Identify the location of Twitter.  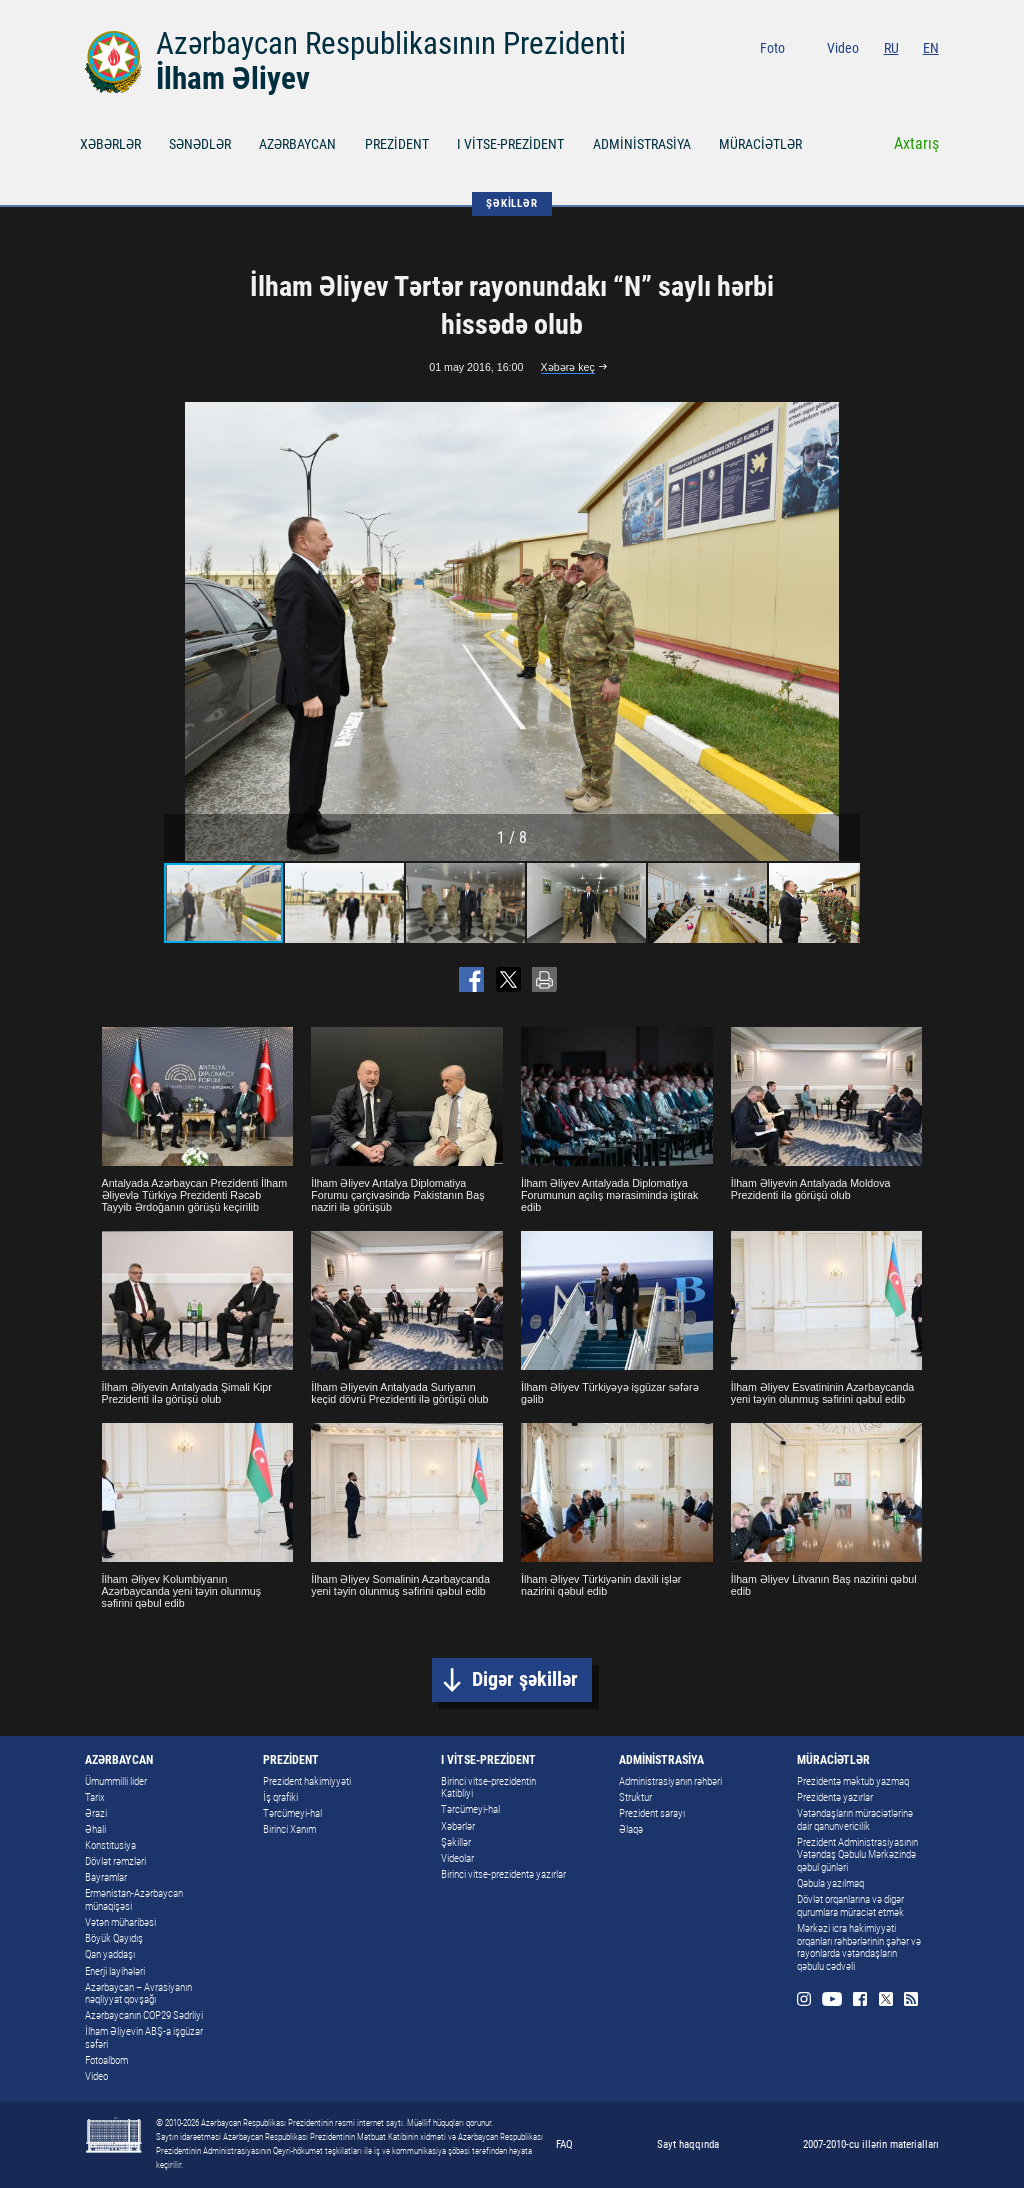
(906, 77).